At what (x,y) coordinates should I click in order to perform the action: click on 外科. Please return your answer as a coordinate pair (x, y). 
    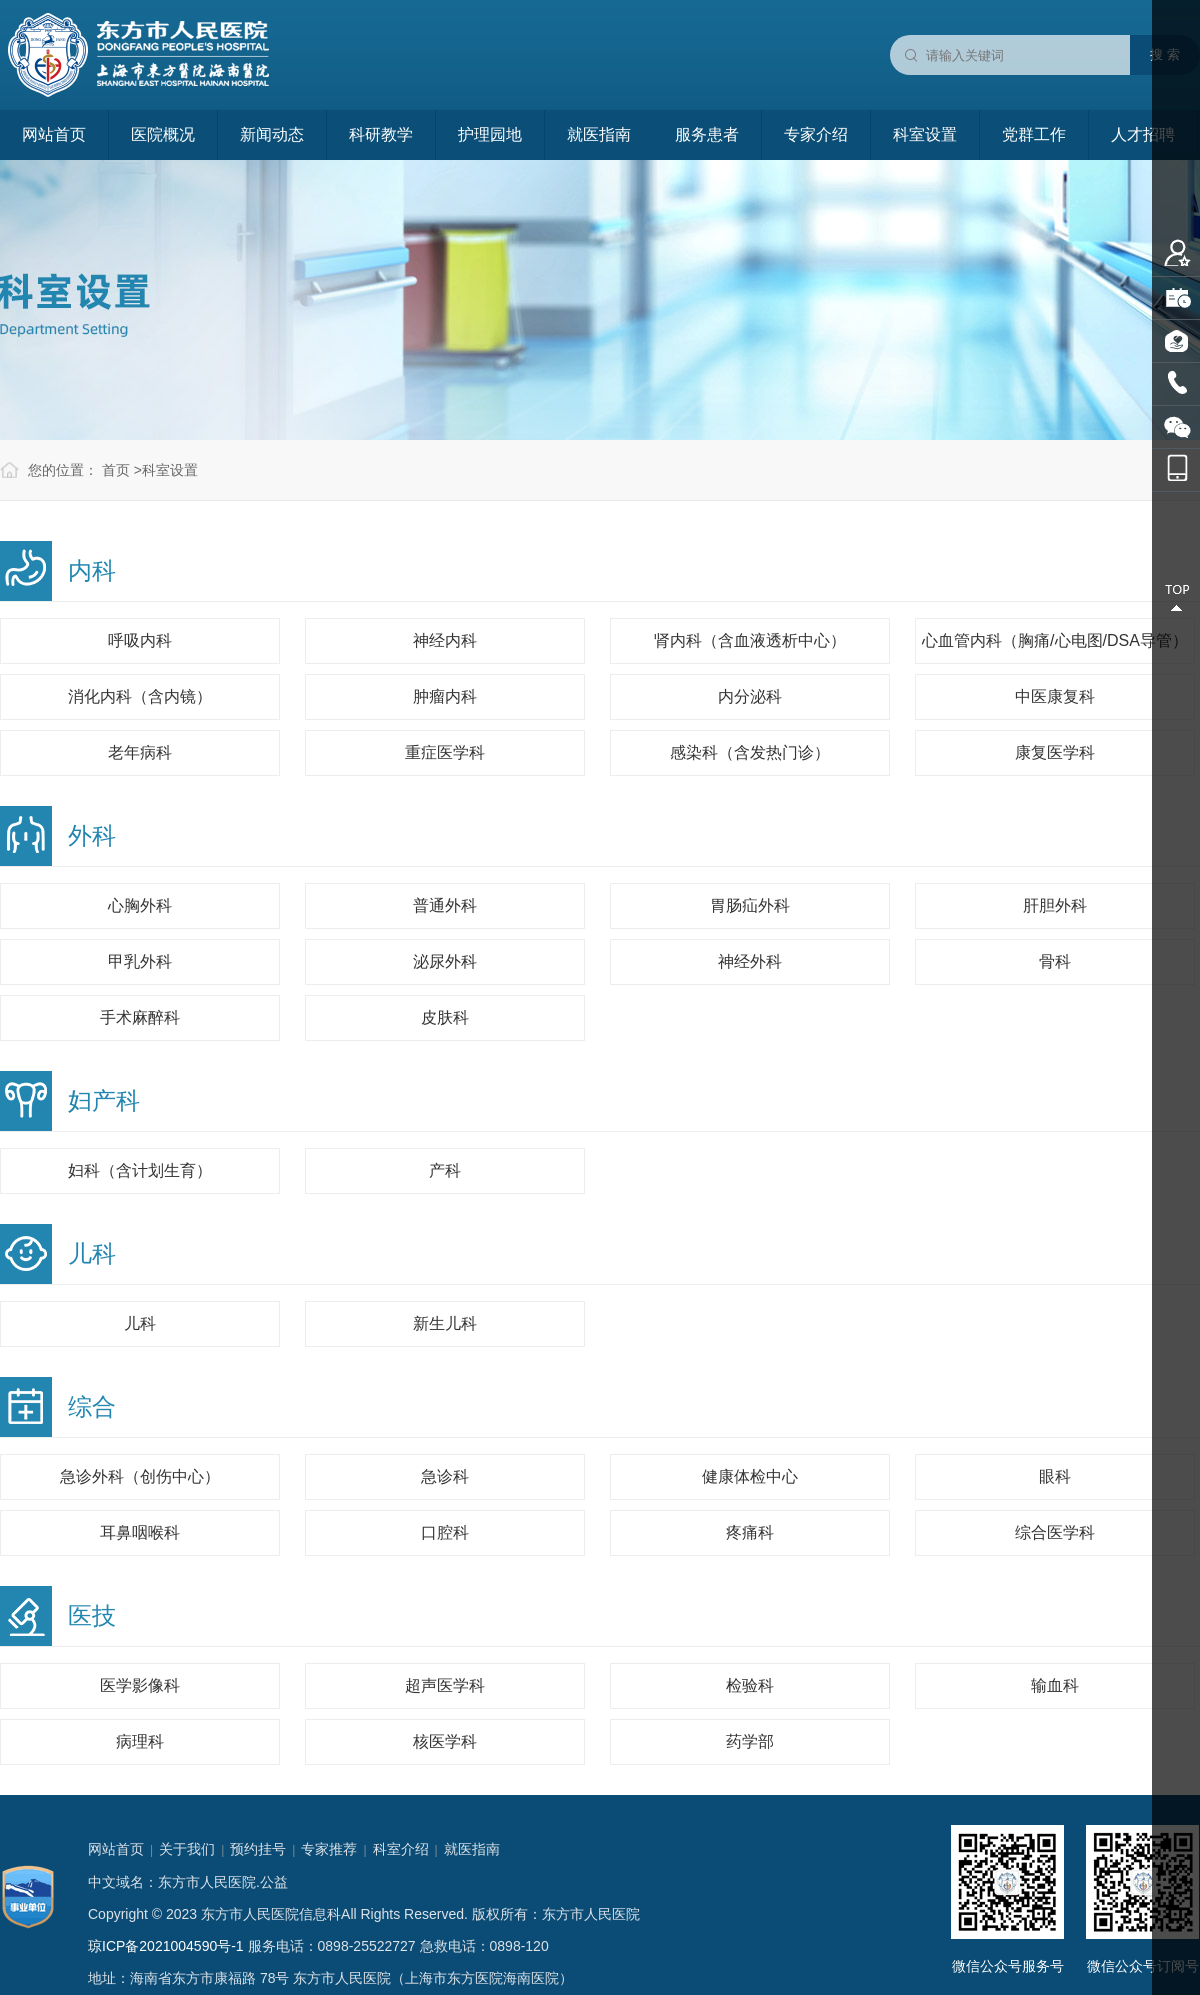
    Looking at the image, I should click on (92, 835).